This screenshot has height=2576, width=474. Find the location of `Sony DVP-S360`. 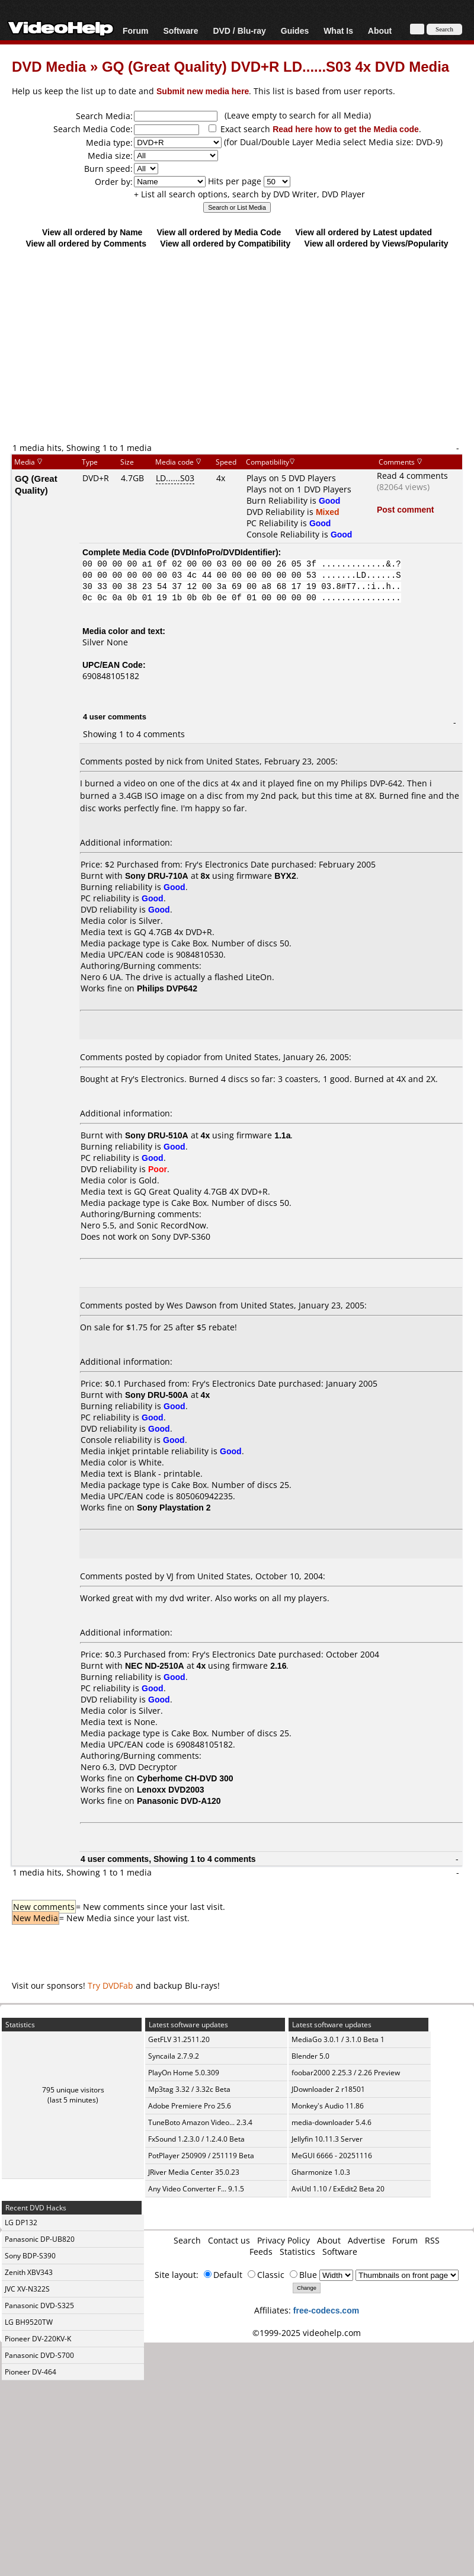

Sony DVP-S360 is located at coordinates (181, 1236).